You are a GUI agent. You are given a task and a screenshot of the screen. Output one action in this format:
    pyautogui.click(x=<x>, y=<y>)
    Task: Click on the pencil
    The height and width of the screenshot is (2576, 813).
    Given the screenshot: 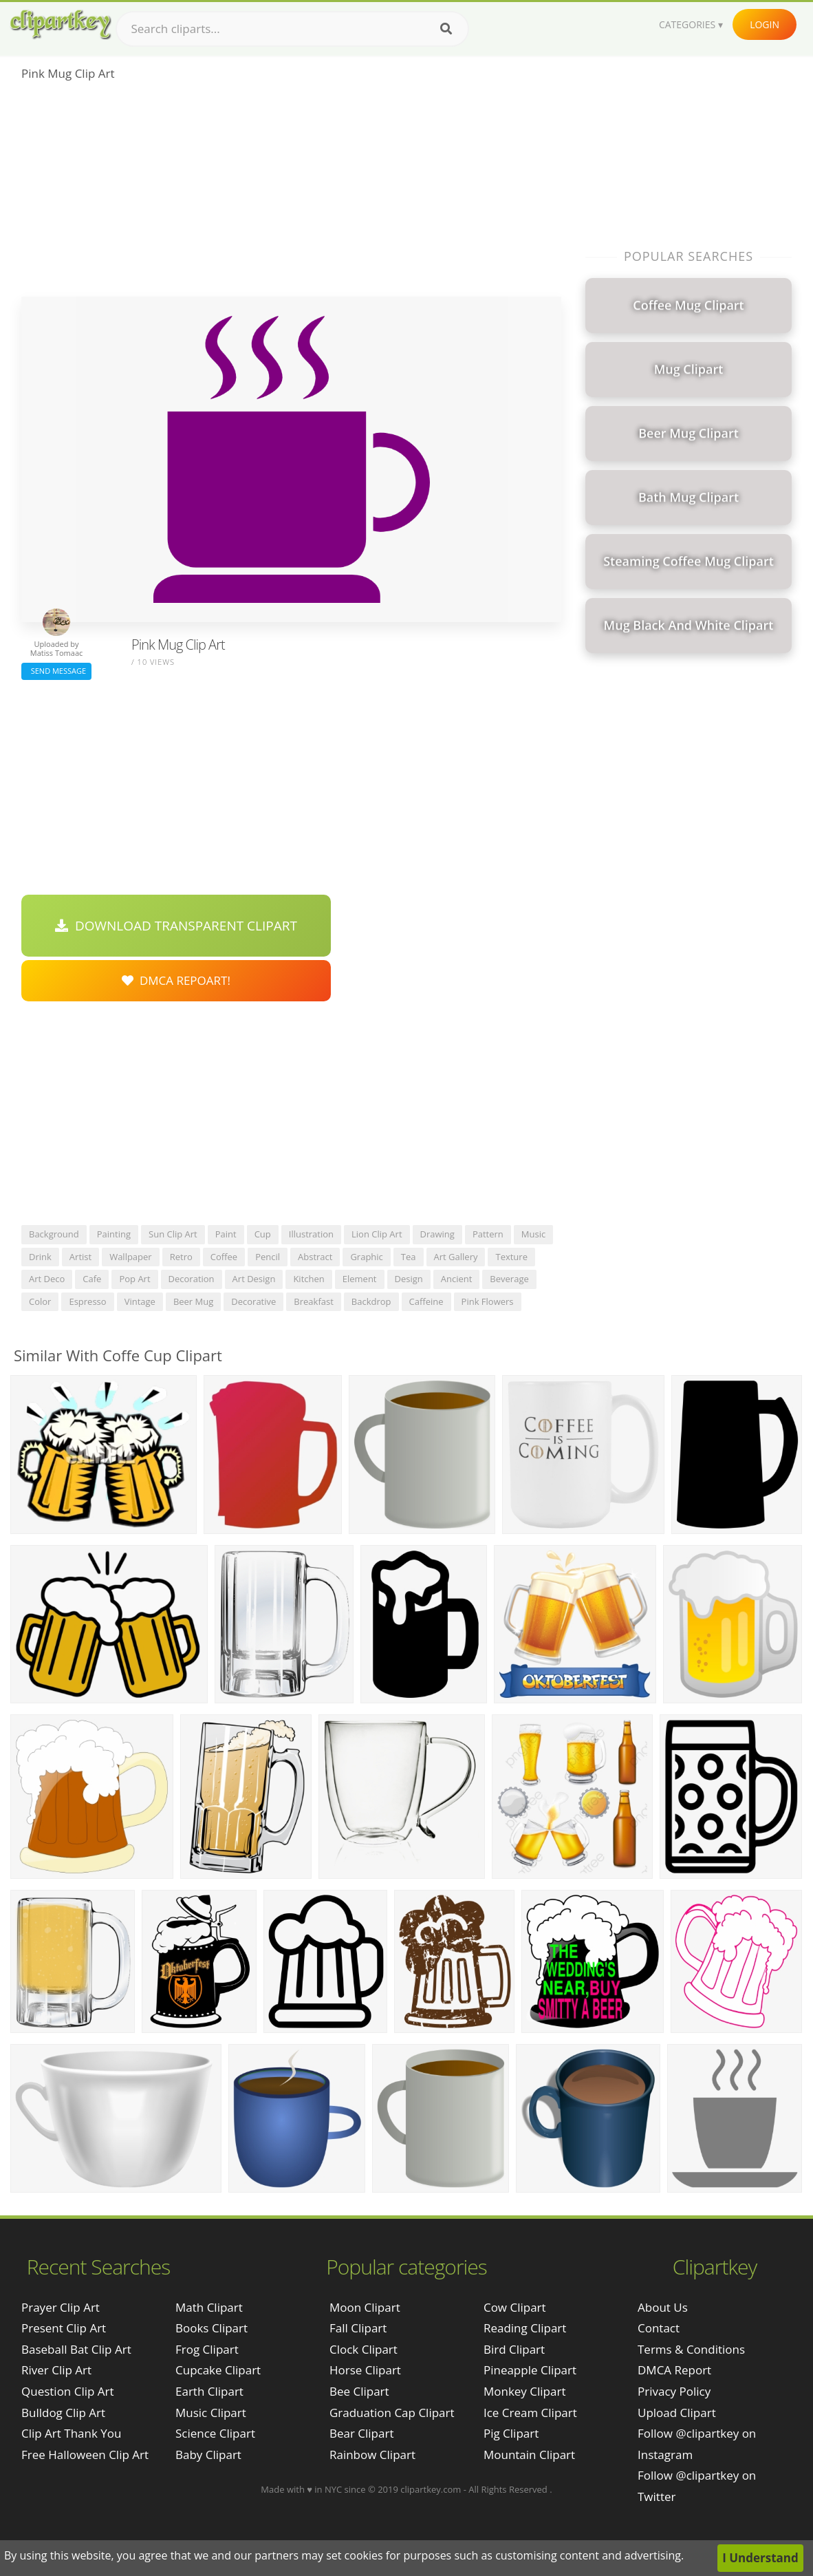 What is the action you would take?
    pyautogui.click(x=267, y=1256)
    